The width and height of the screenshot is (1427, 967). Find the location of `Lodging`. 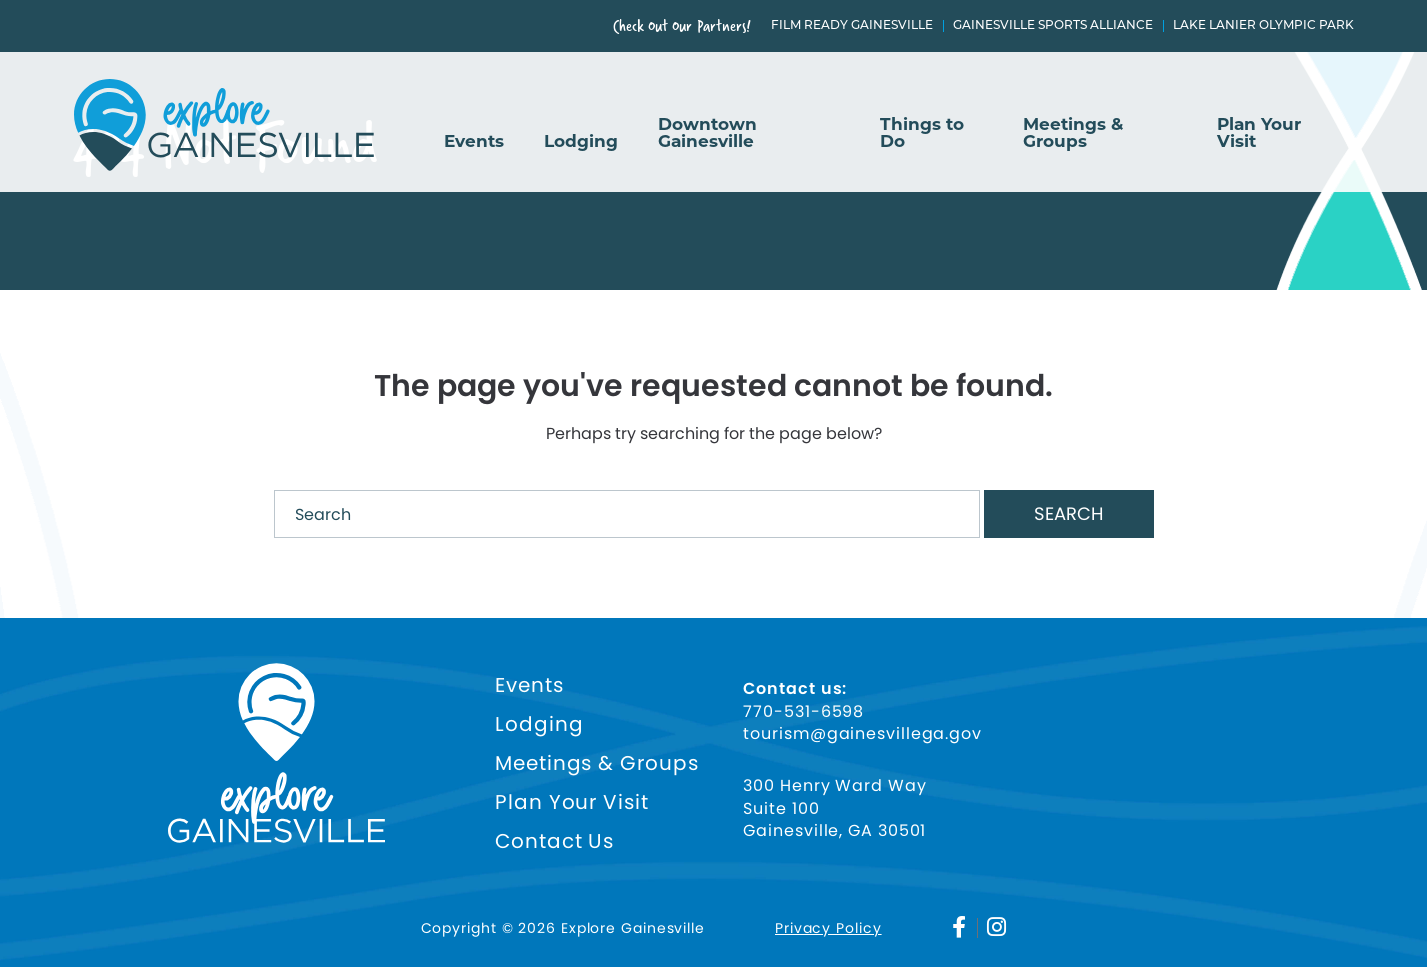

Lodging is located at coordinates (581, 142).